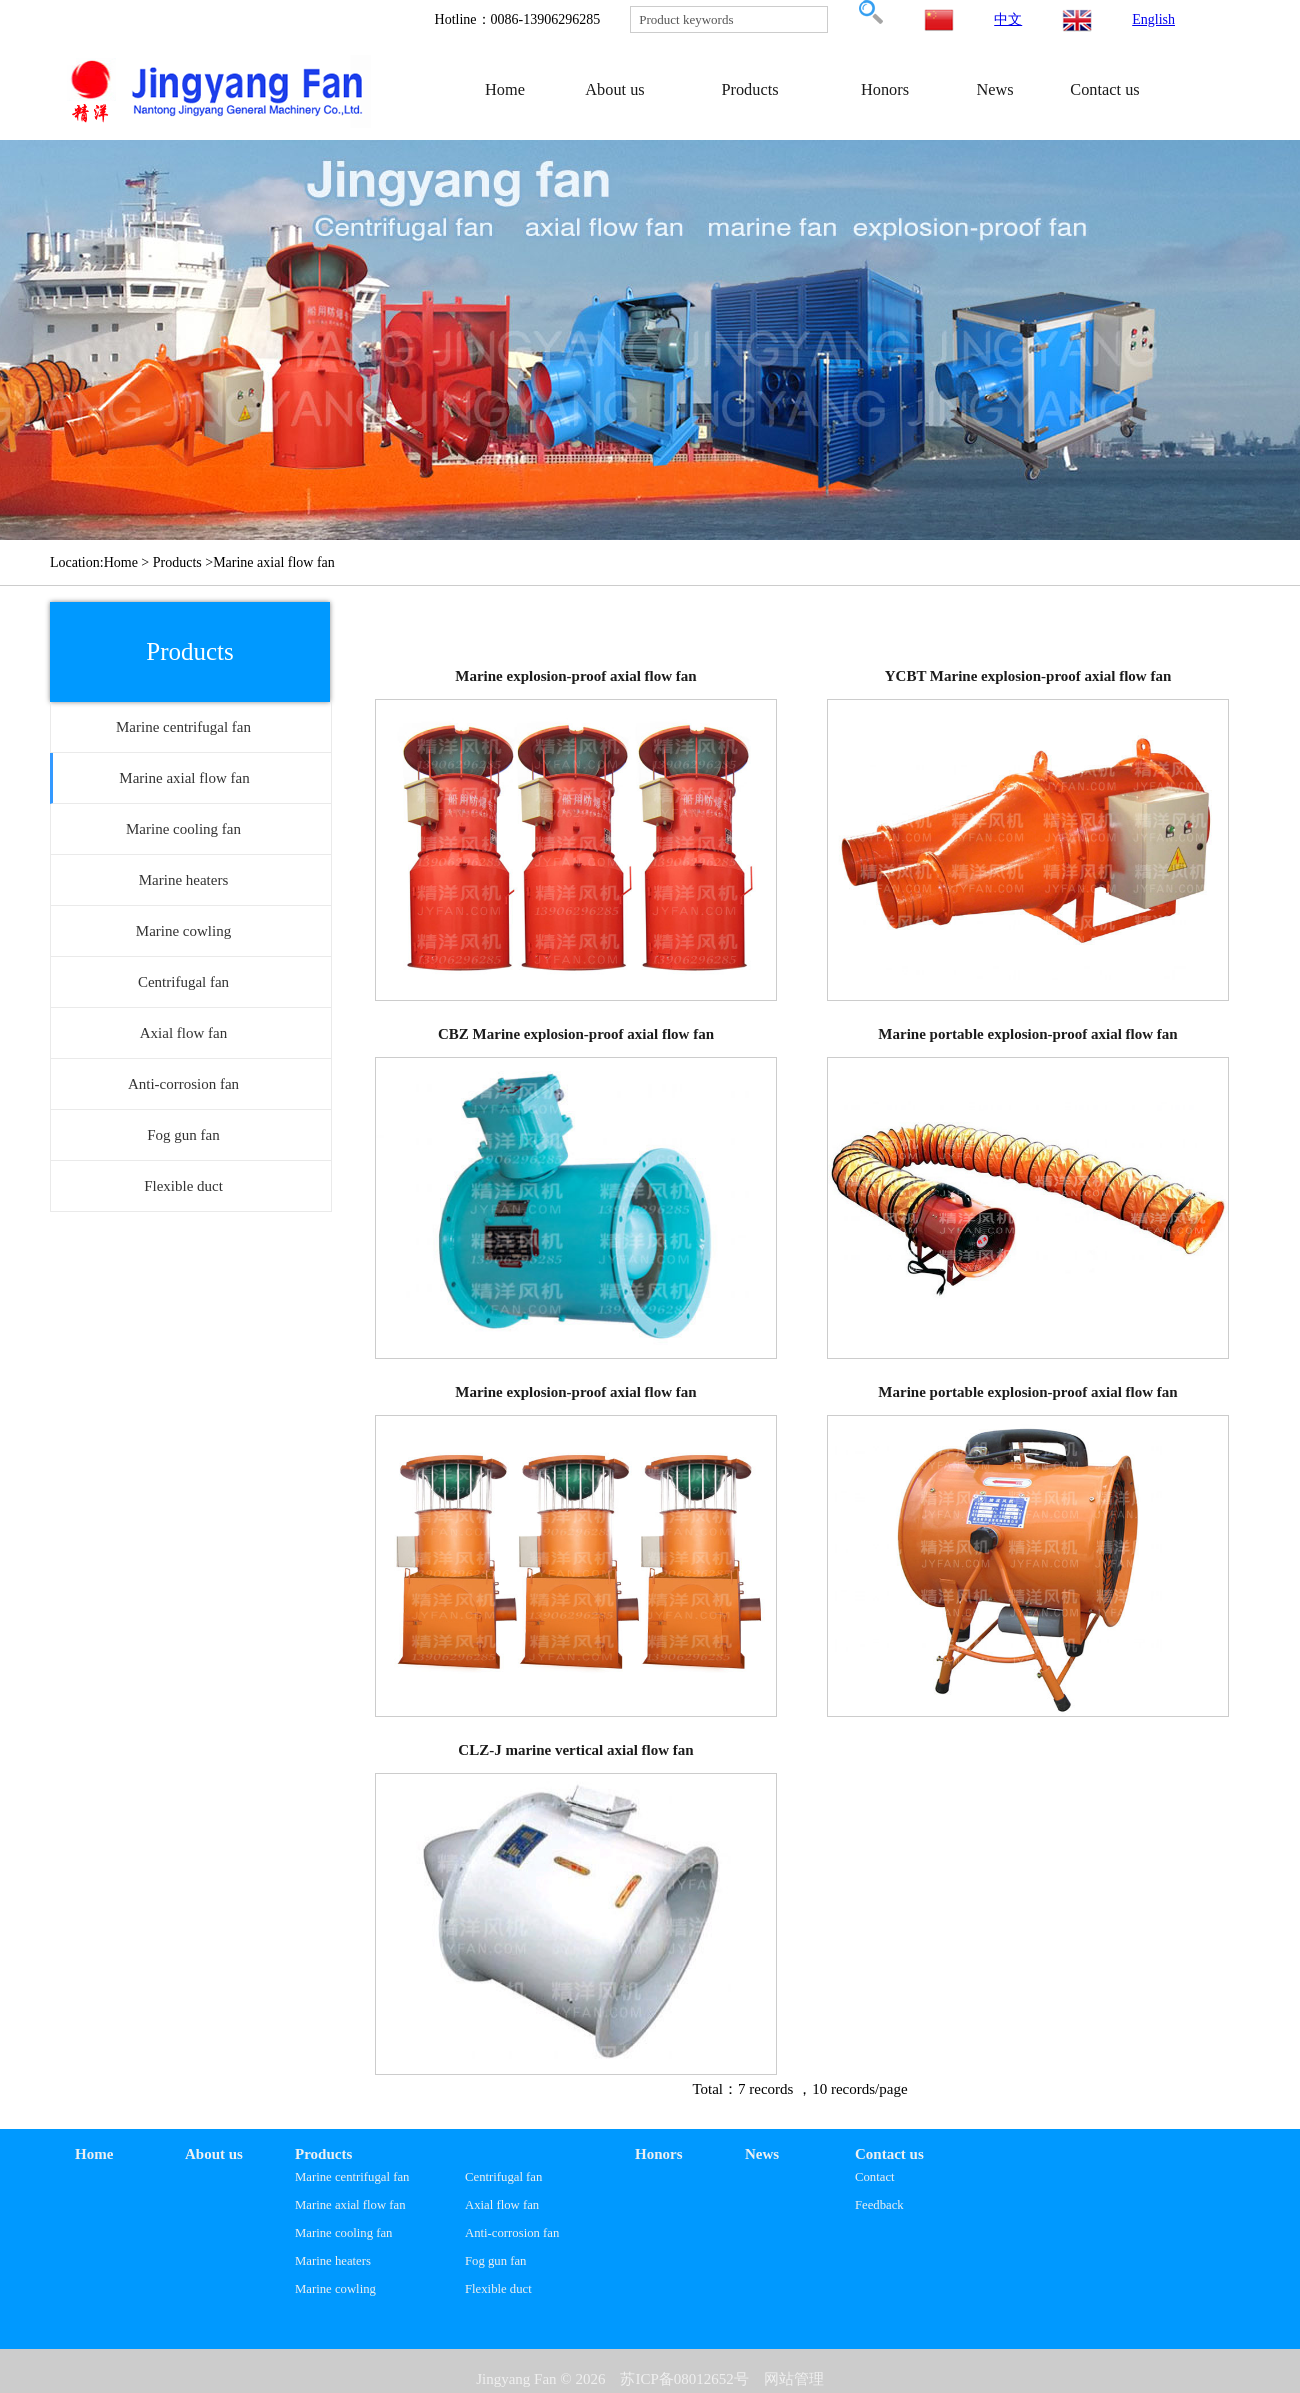 Image resolution: width=1300 pixels, height=2393 pixels. I want to click on 网站管理, so click(794, 2379).